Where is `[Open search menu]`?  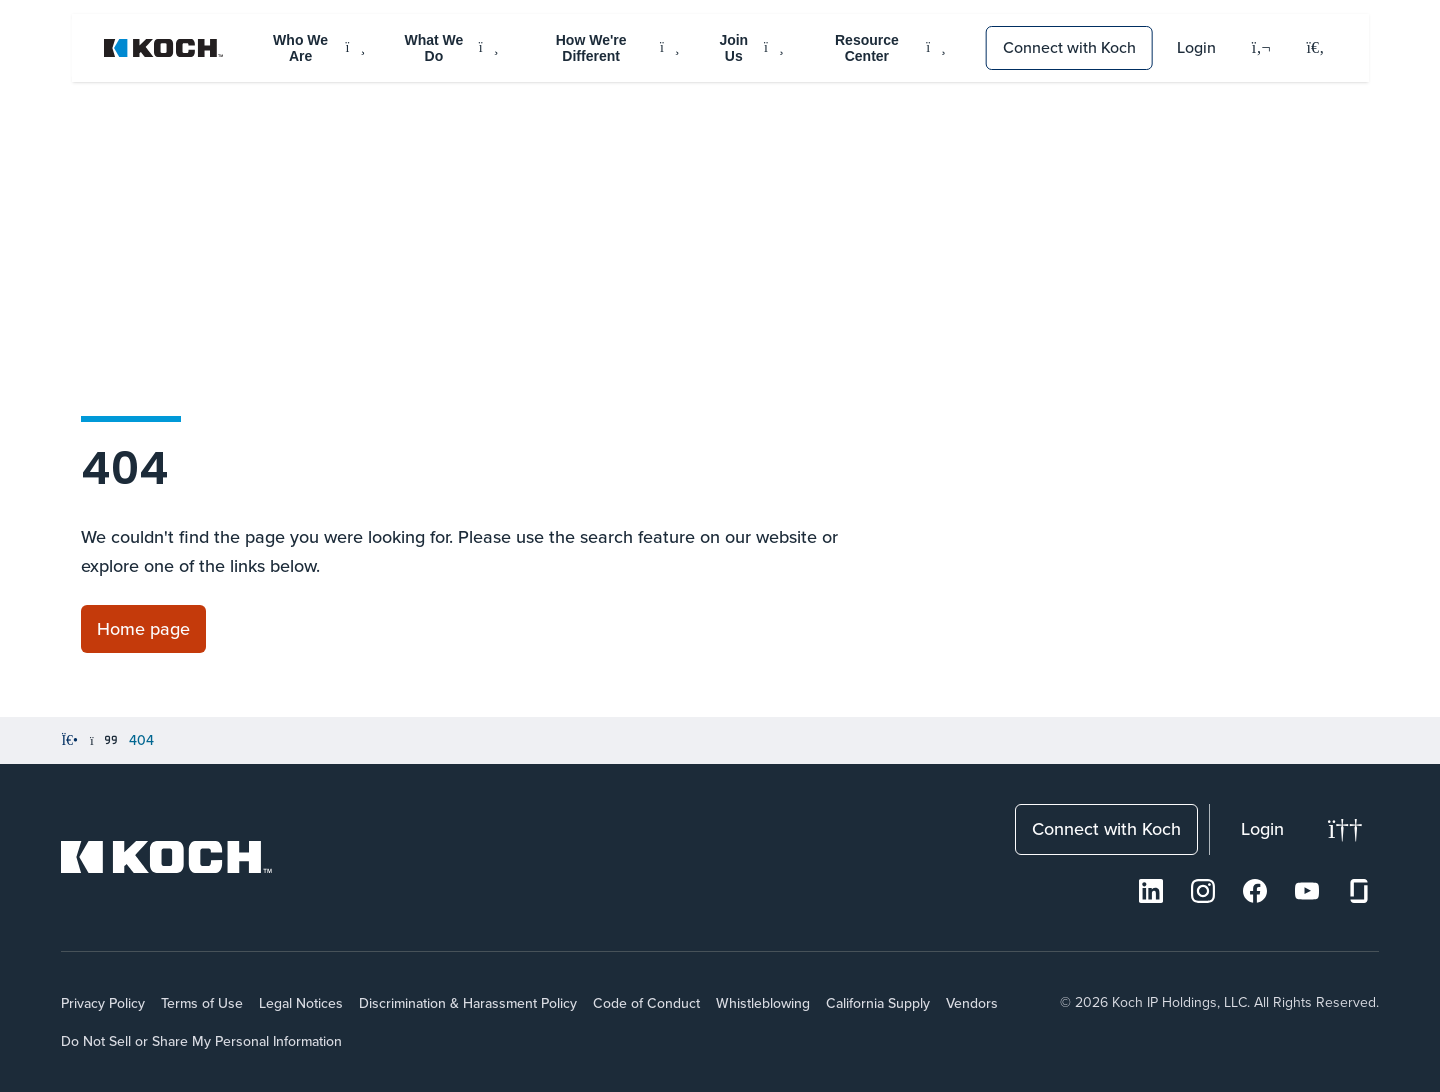
[Open search menu] is located at coordinates (1316, 48).